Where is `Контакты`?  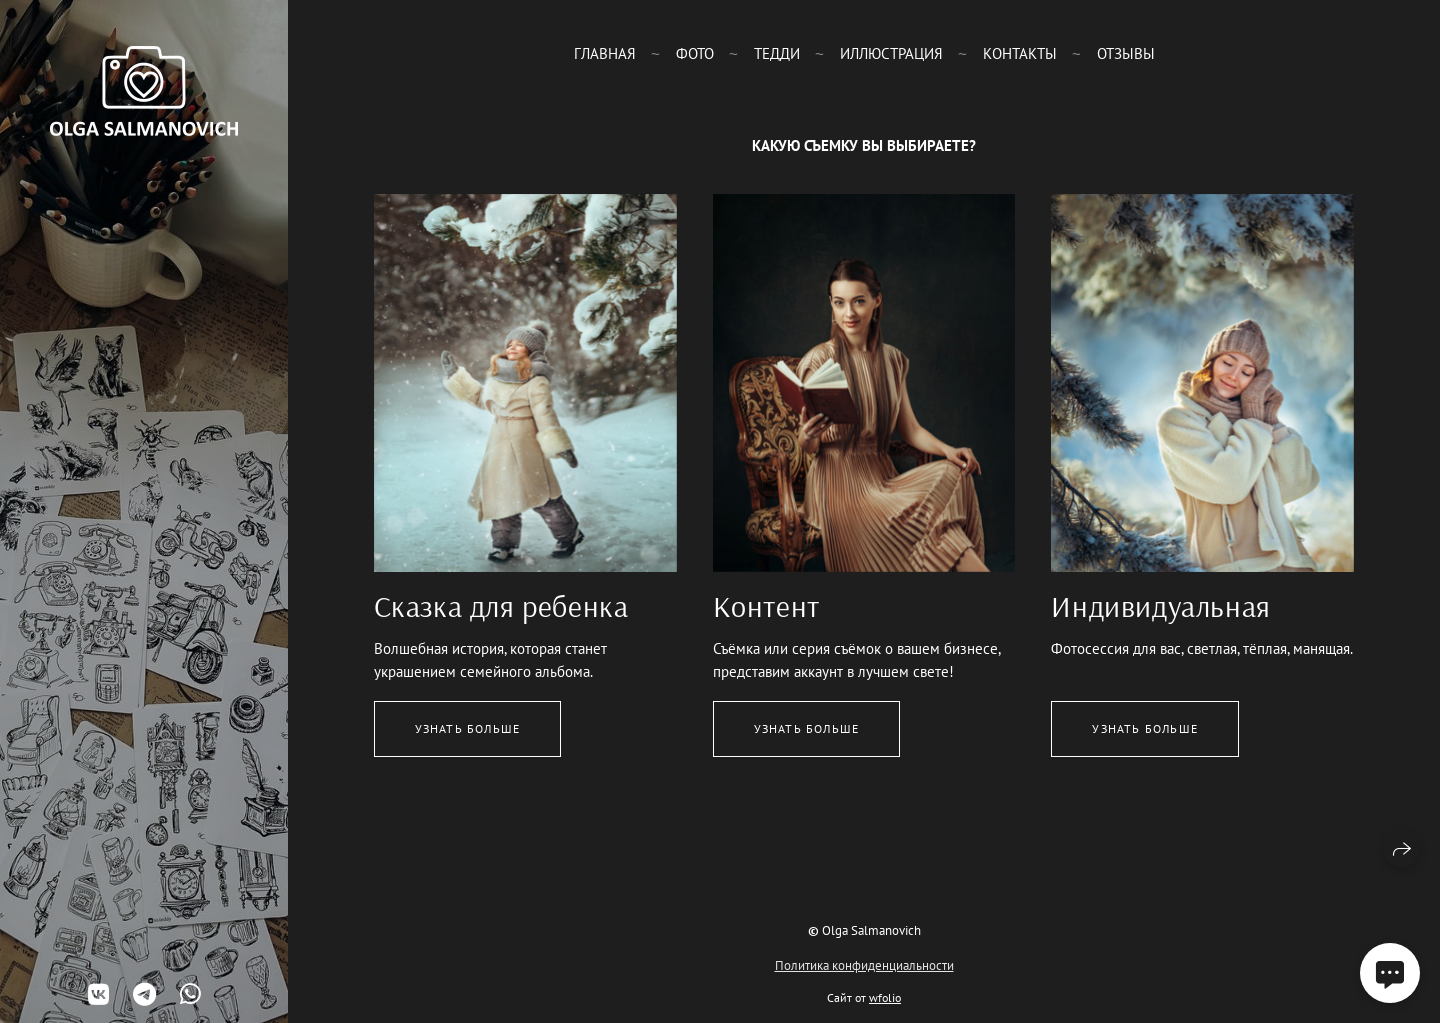
Контакты is located at coordinates (1020, 53).